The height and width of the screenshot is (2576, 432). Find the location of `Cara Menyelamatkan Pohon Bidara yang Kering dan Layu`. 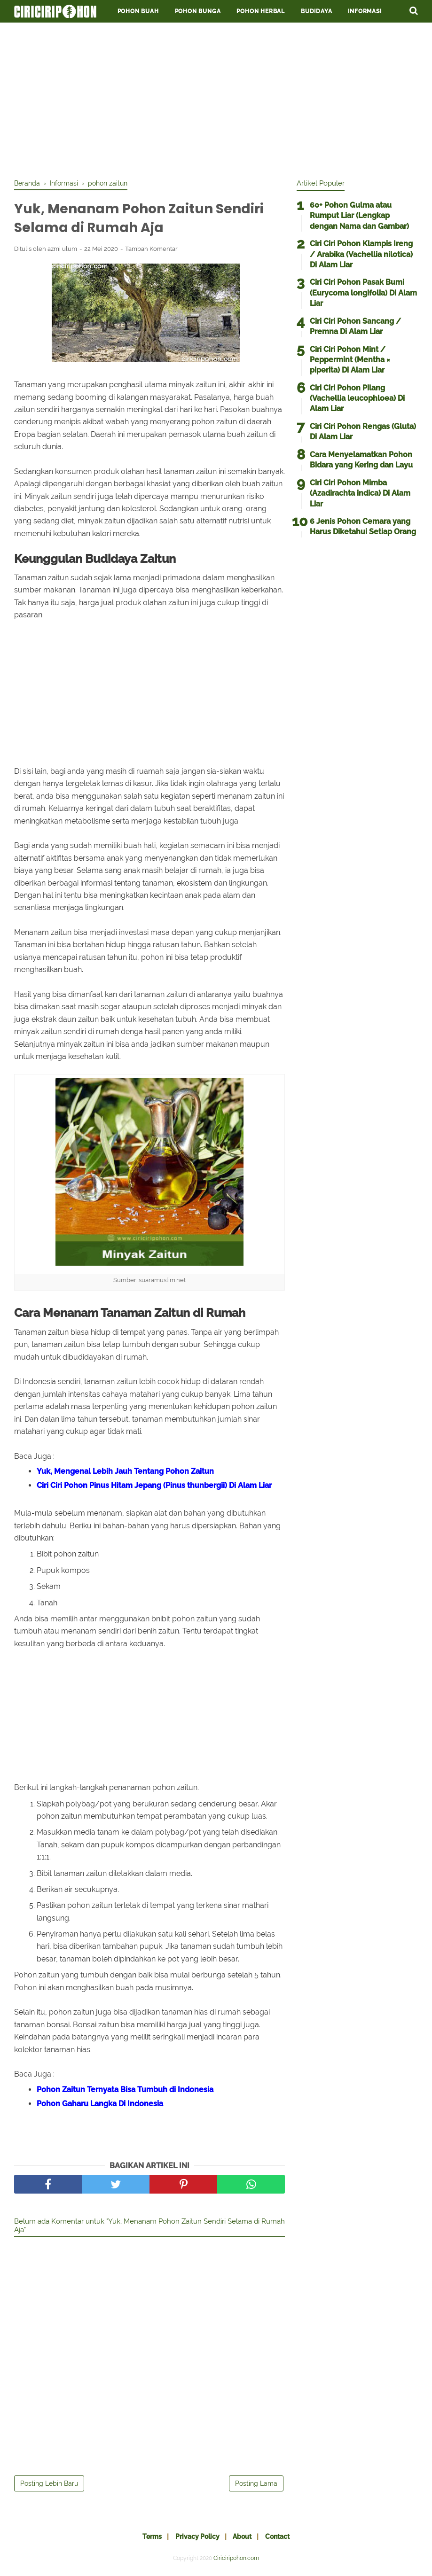

Cara Menyelamatkan Pohon Bidara yang Kering dan Layu is located at coordinates (361, 459).